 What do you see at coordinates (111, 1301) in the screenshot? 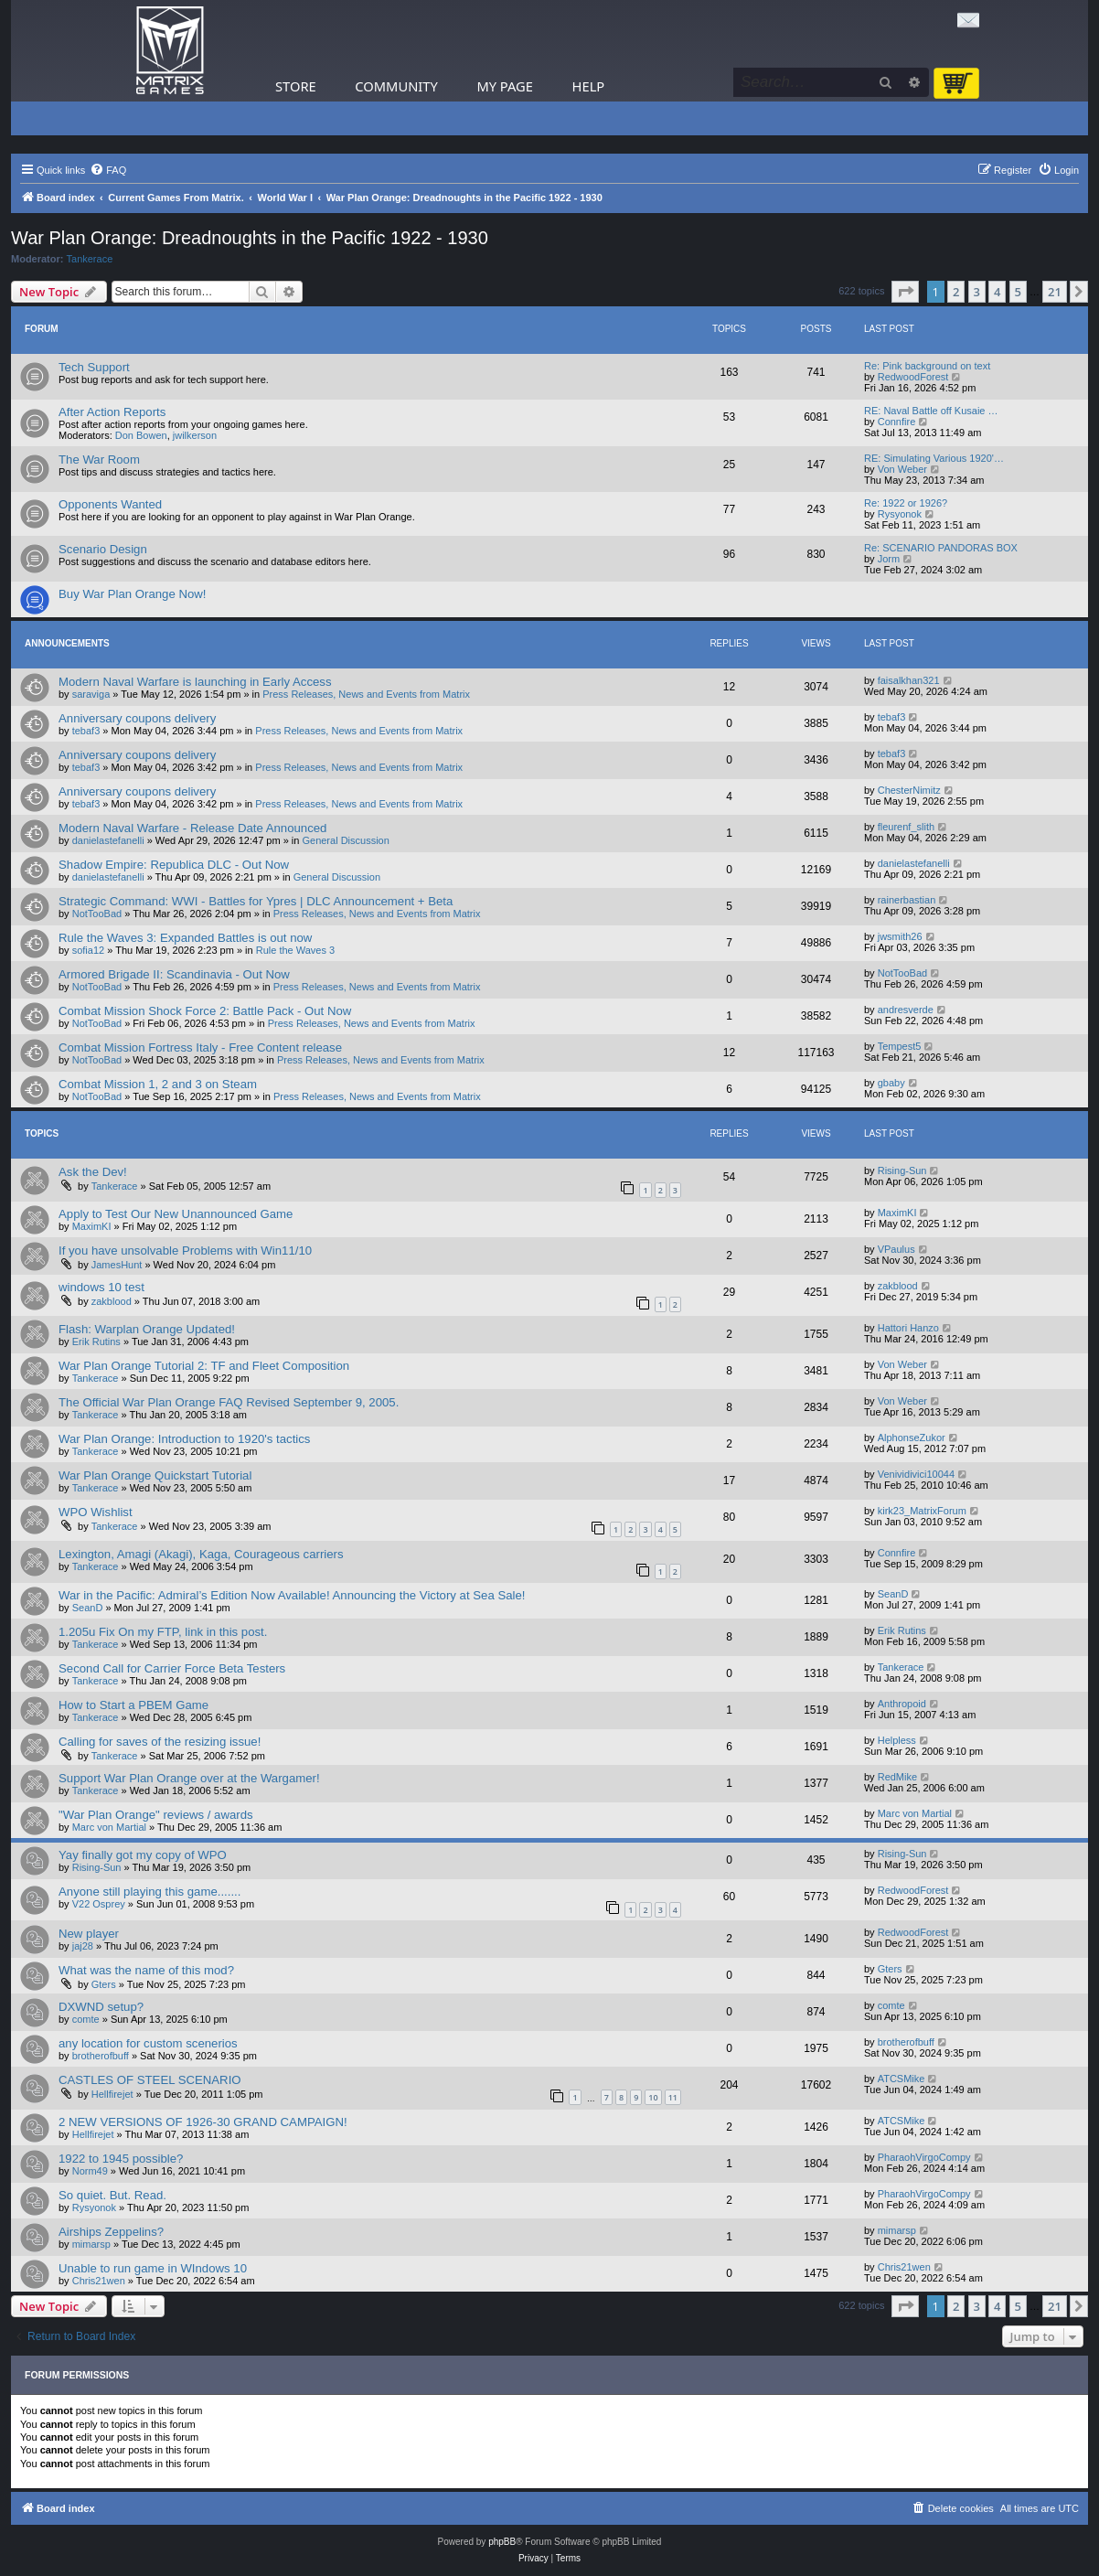
I see `zakblood` at bounding box center [111, 1301].